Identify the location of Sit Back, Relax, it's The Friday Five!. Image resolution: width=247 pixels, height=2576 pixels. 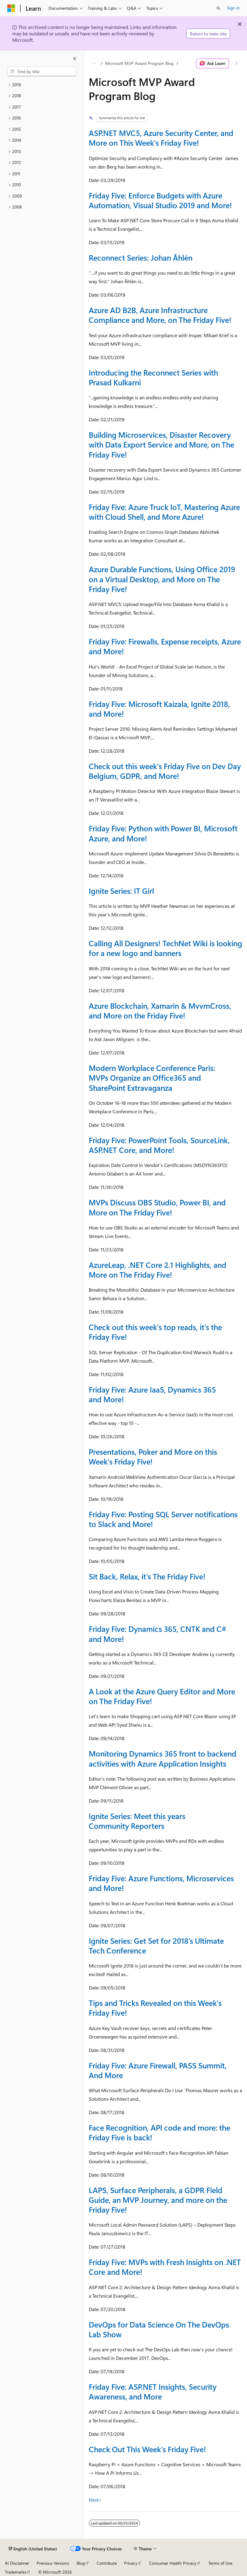
(147, 1576).